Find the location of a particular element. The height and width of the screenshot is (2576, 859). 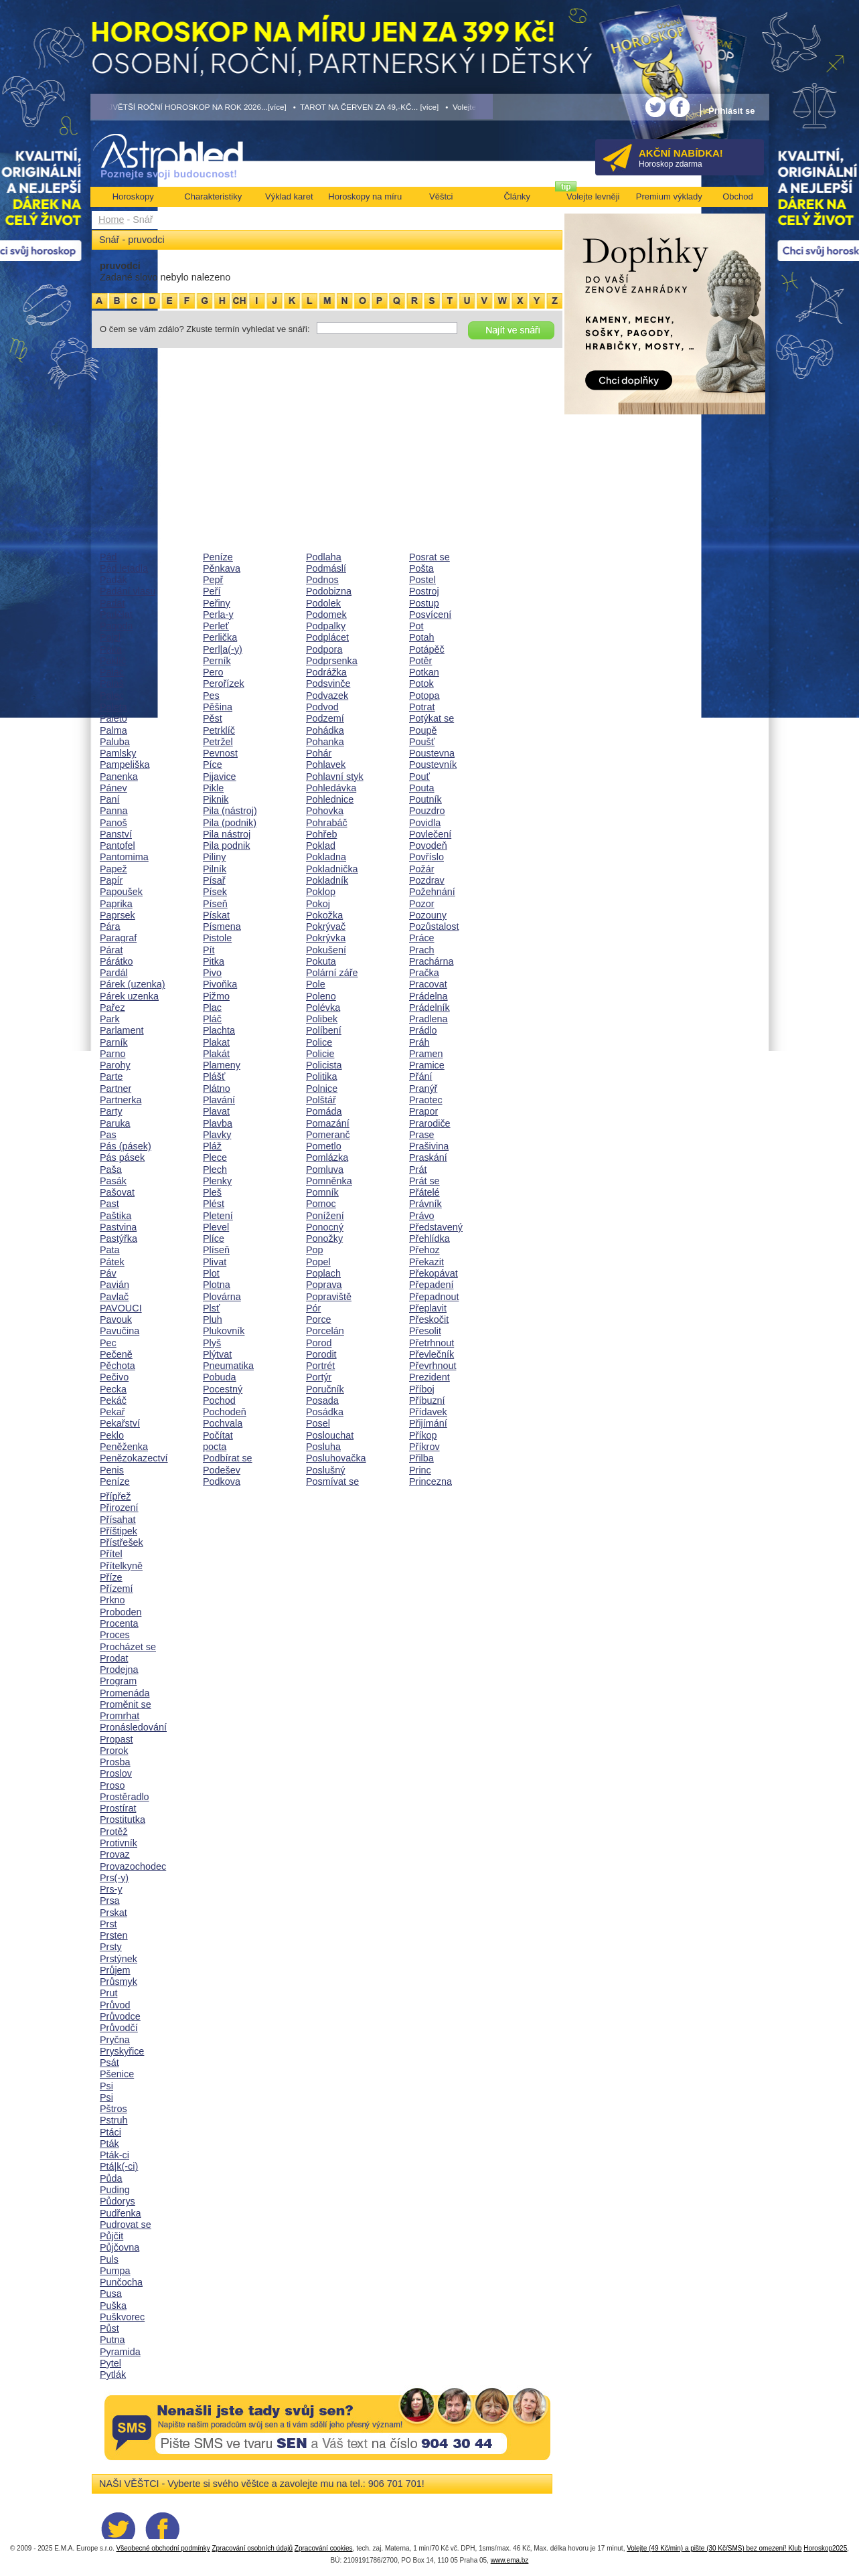

Pata is located at coordinates (110, 1249).